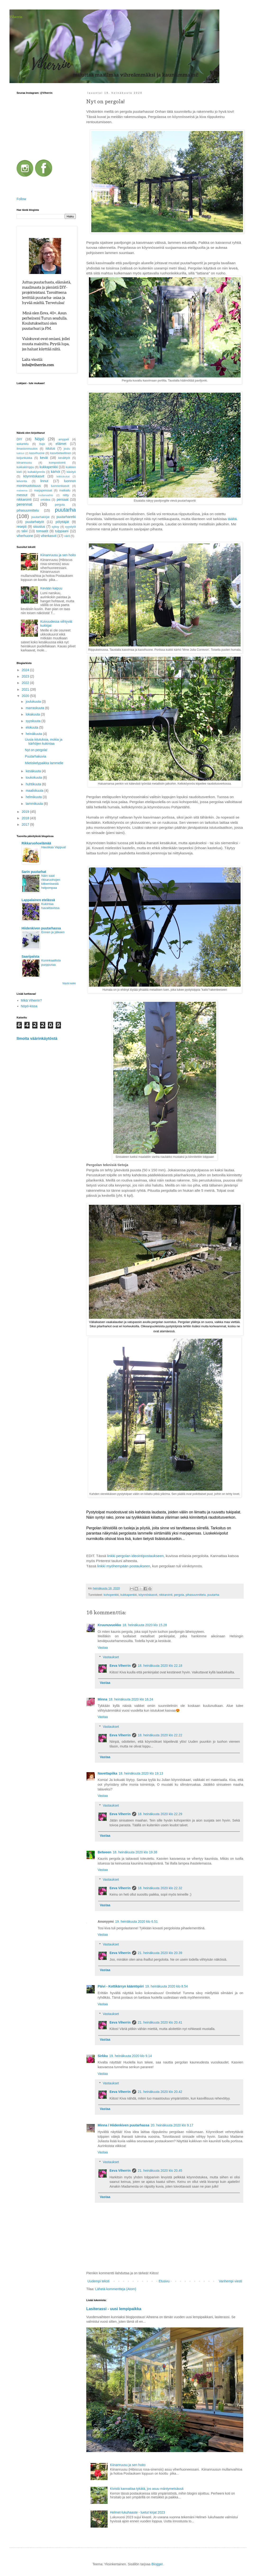 This screenshot has height=2576, width=256. What do you see at coordinates (22, 526) in the screenshot?
I see `resepti` at bounding box center [22, 526].